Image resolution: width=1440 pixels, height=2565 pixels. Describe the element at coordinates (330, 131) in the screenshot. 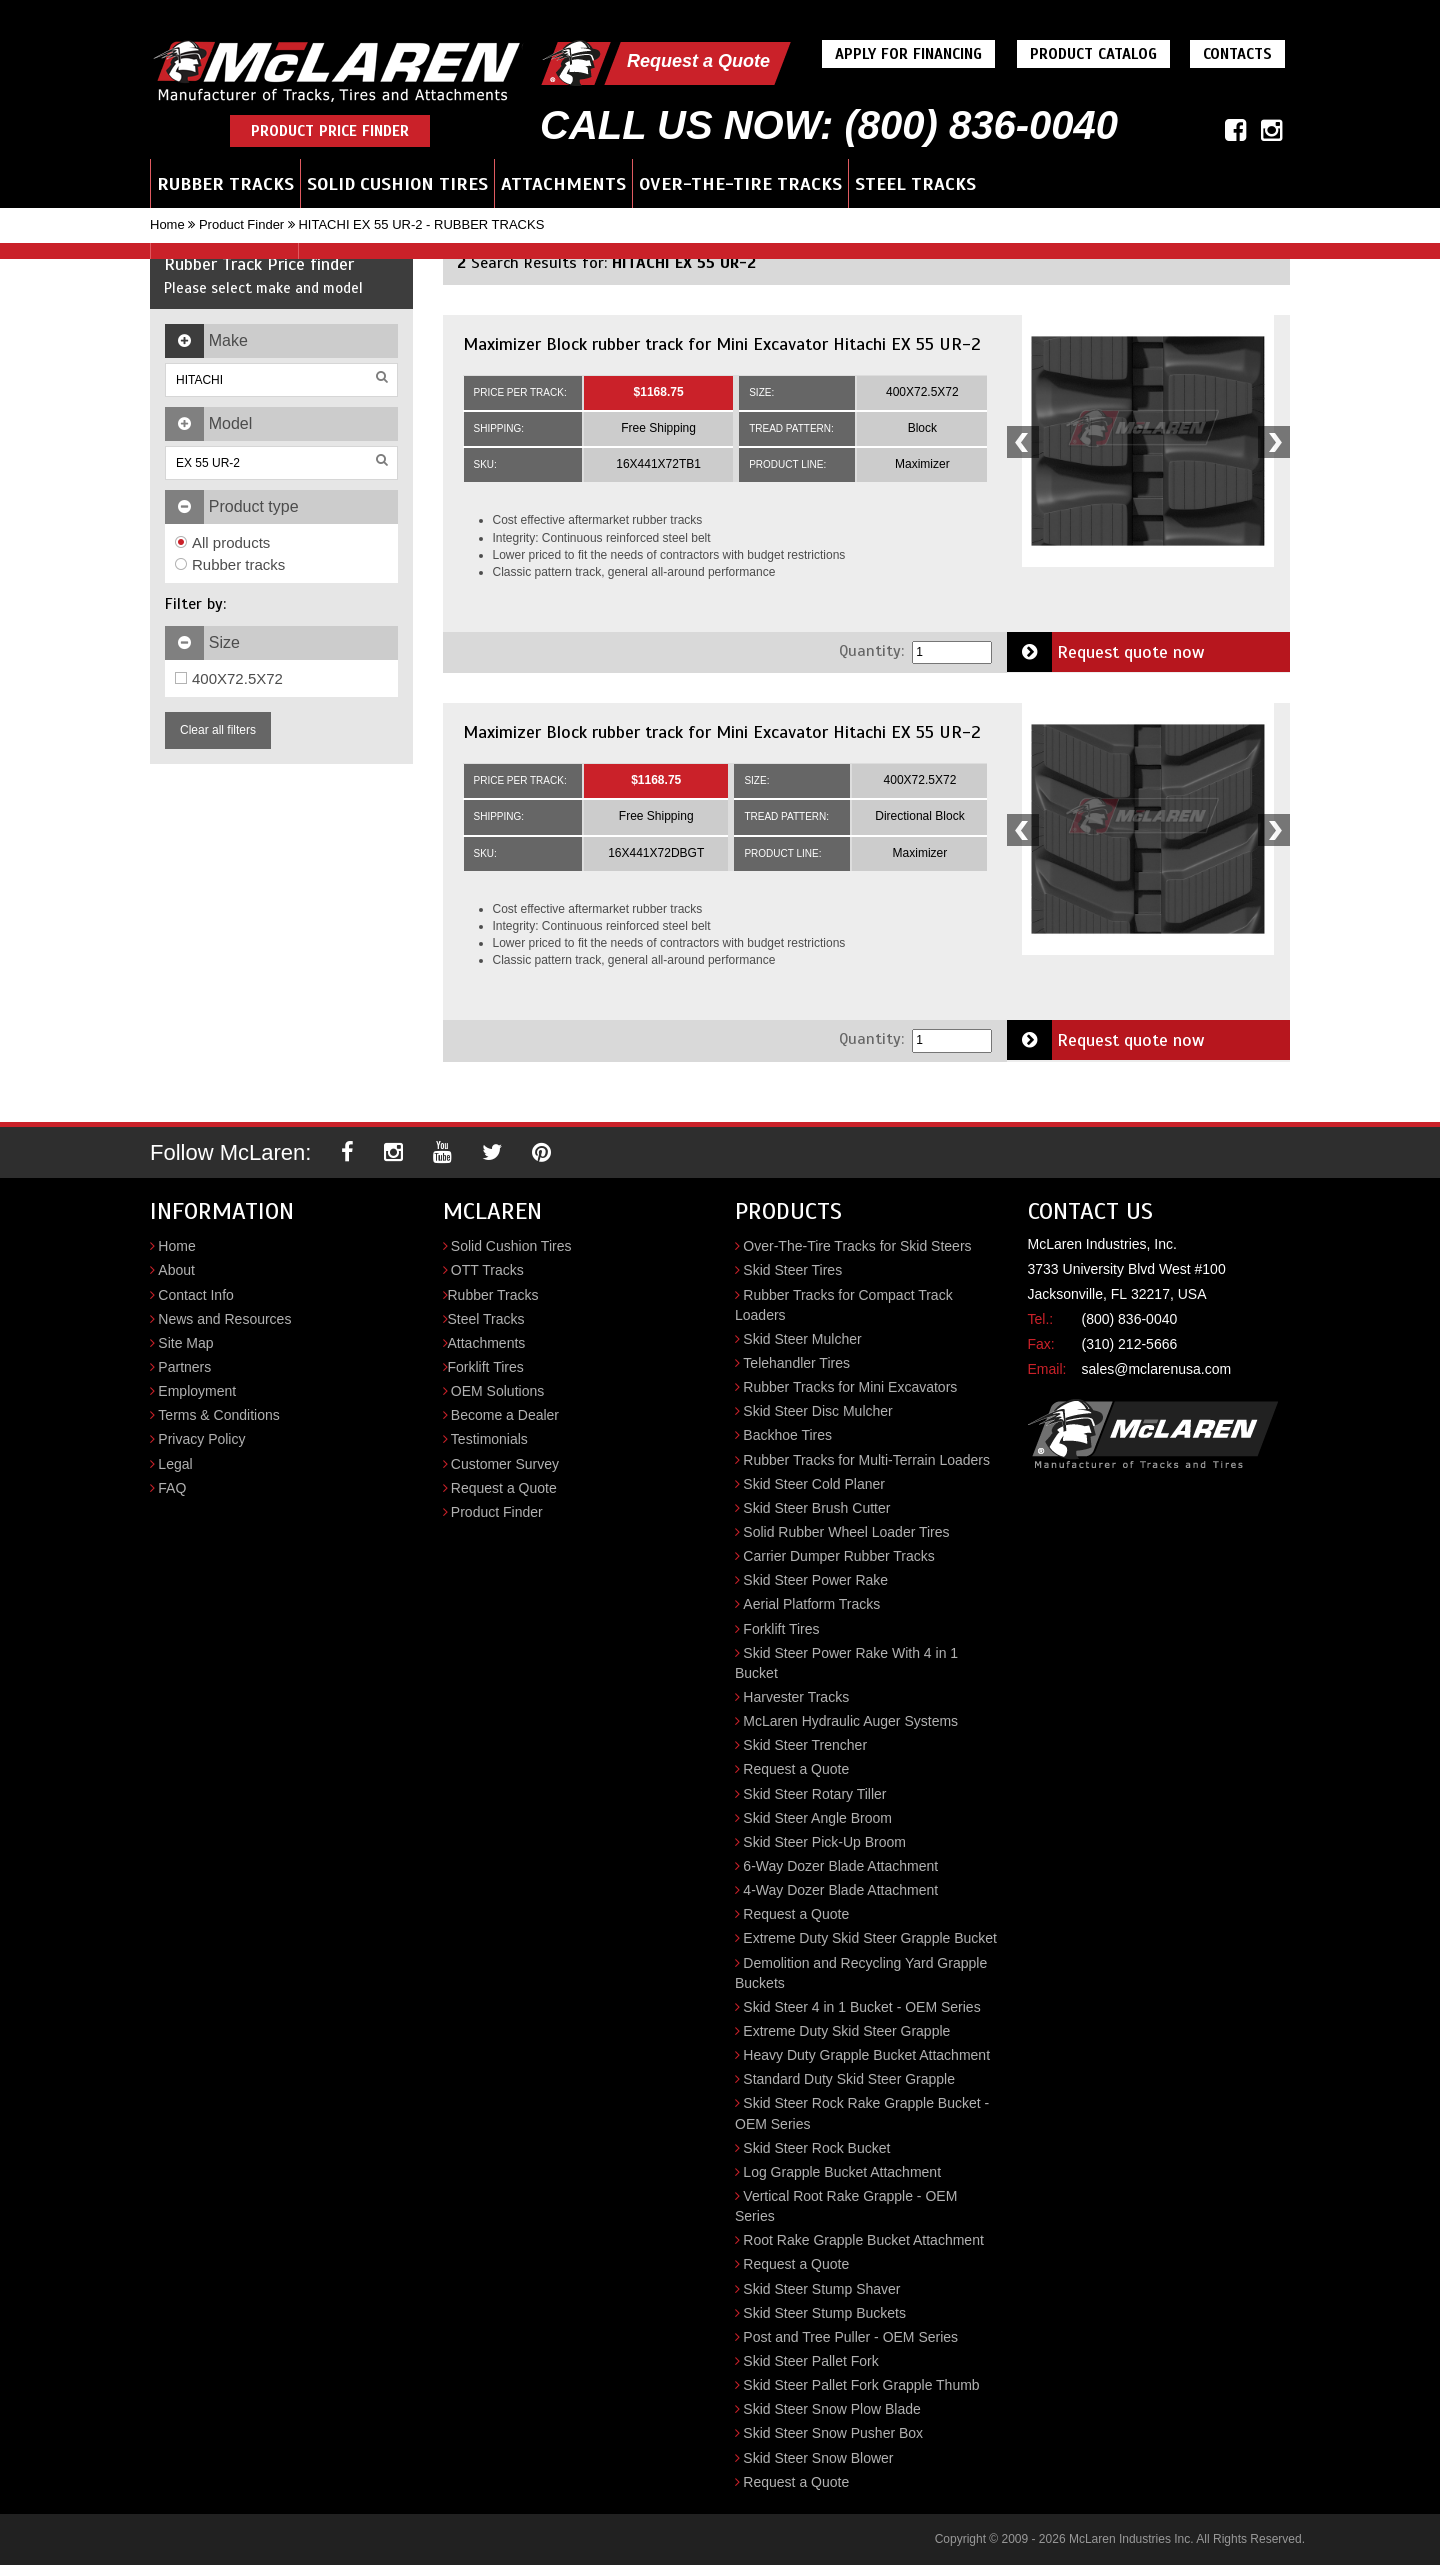

I see `Product Price Finder` at that location.